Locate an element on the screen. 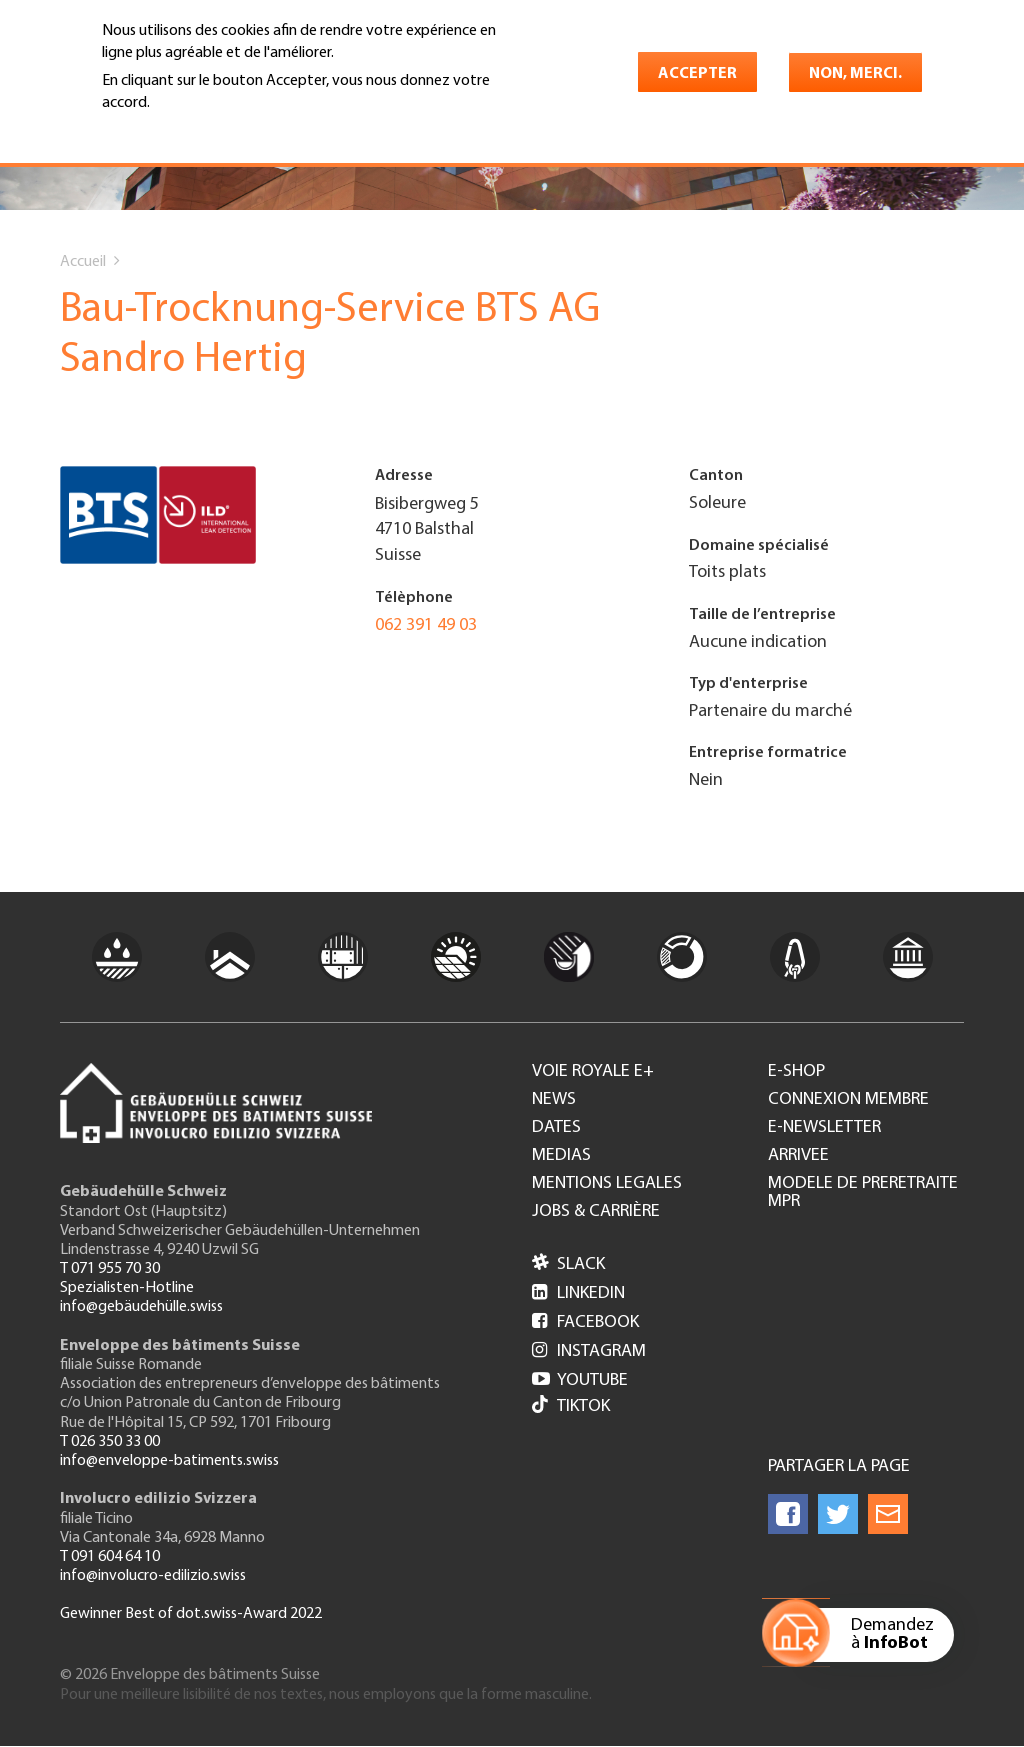 Image resolution: width=1024 pixels, height=1747 pixels. 062 391 49 03 is located at coordinates (426, 625).